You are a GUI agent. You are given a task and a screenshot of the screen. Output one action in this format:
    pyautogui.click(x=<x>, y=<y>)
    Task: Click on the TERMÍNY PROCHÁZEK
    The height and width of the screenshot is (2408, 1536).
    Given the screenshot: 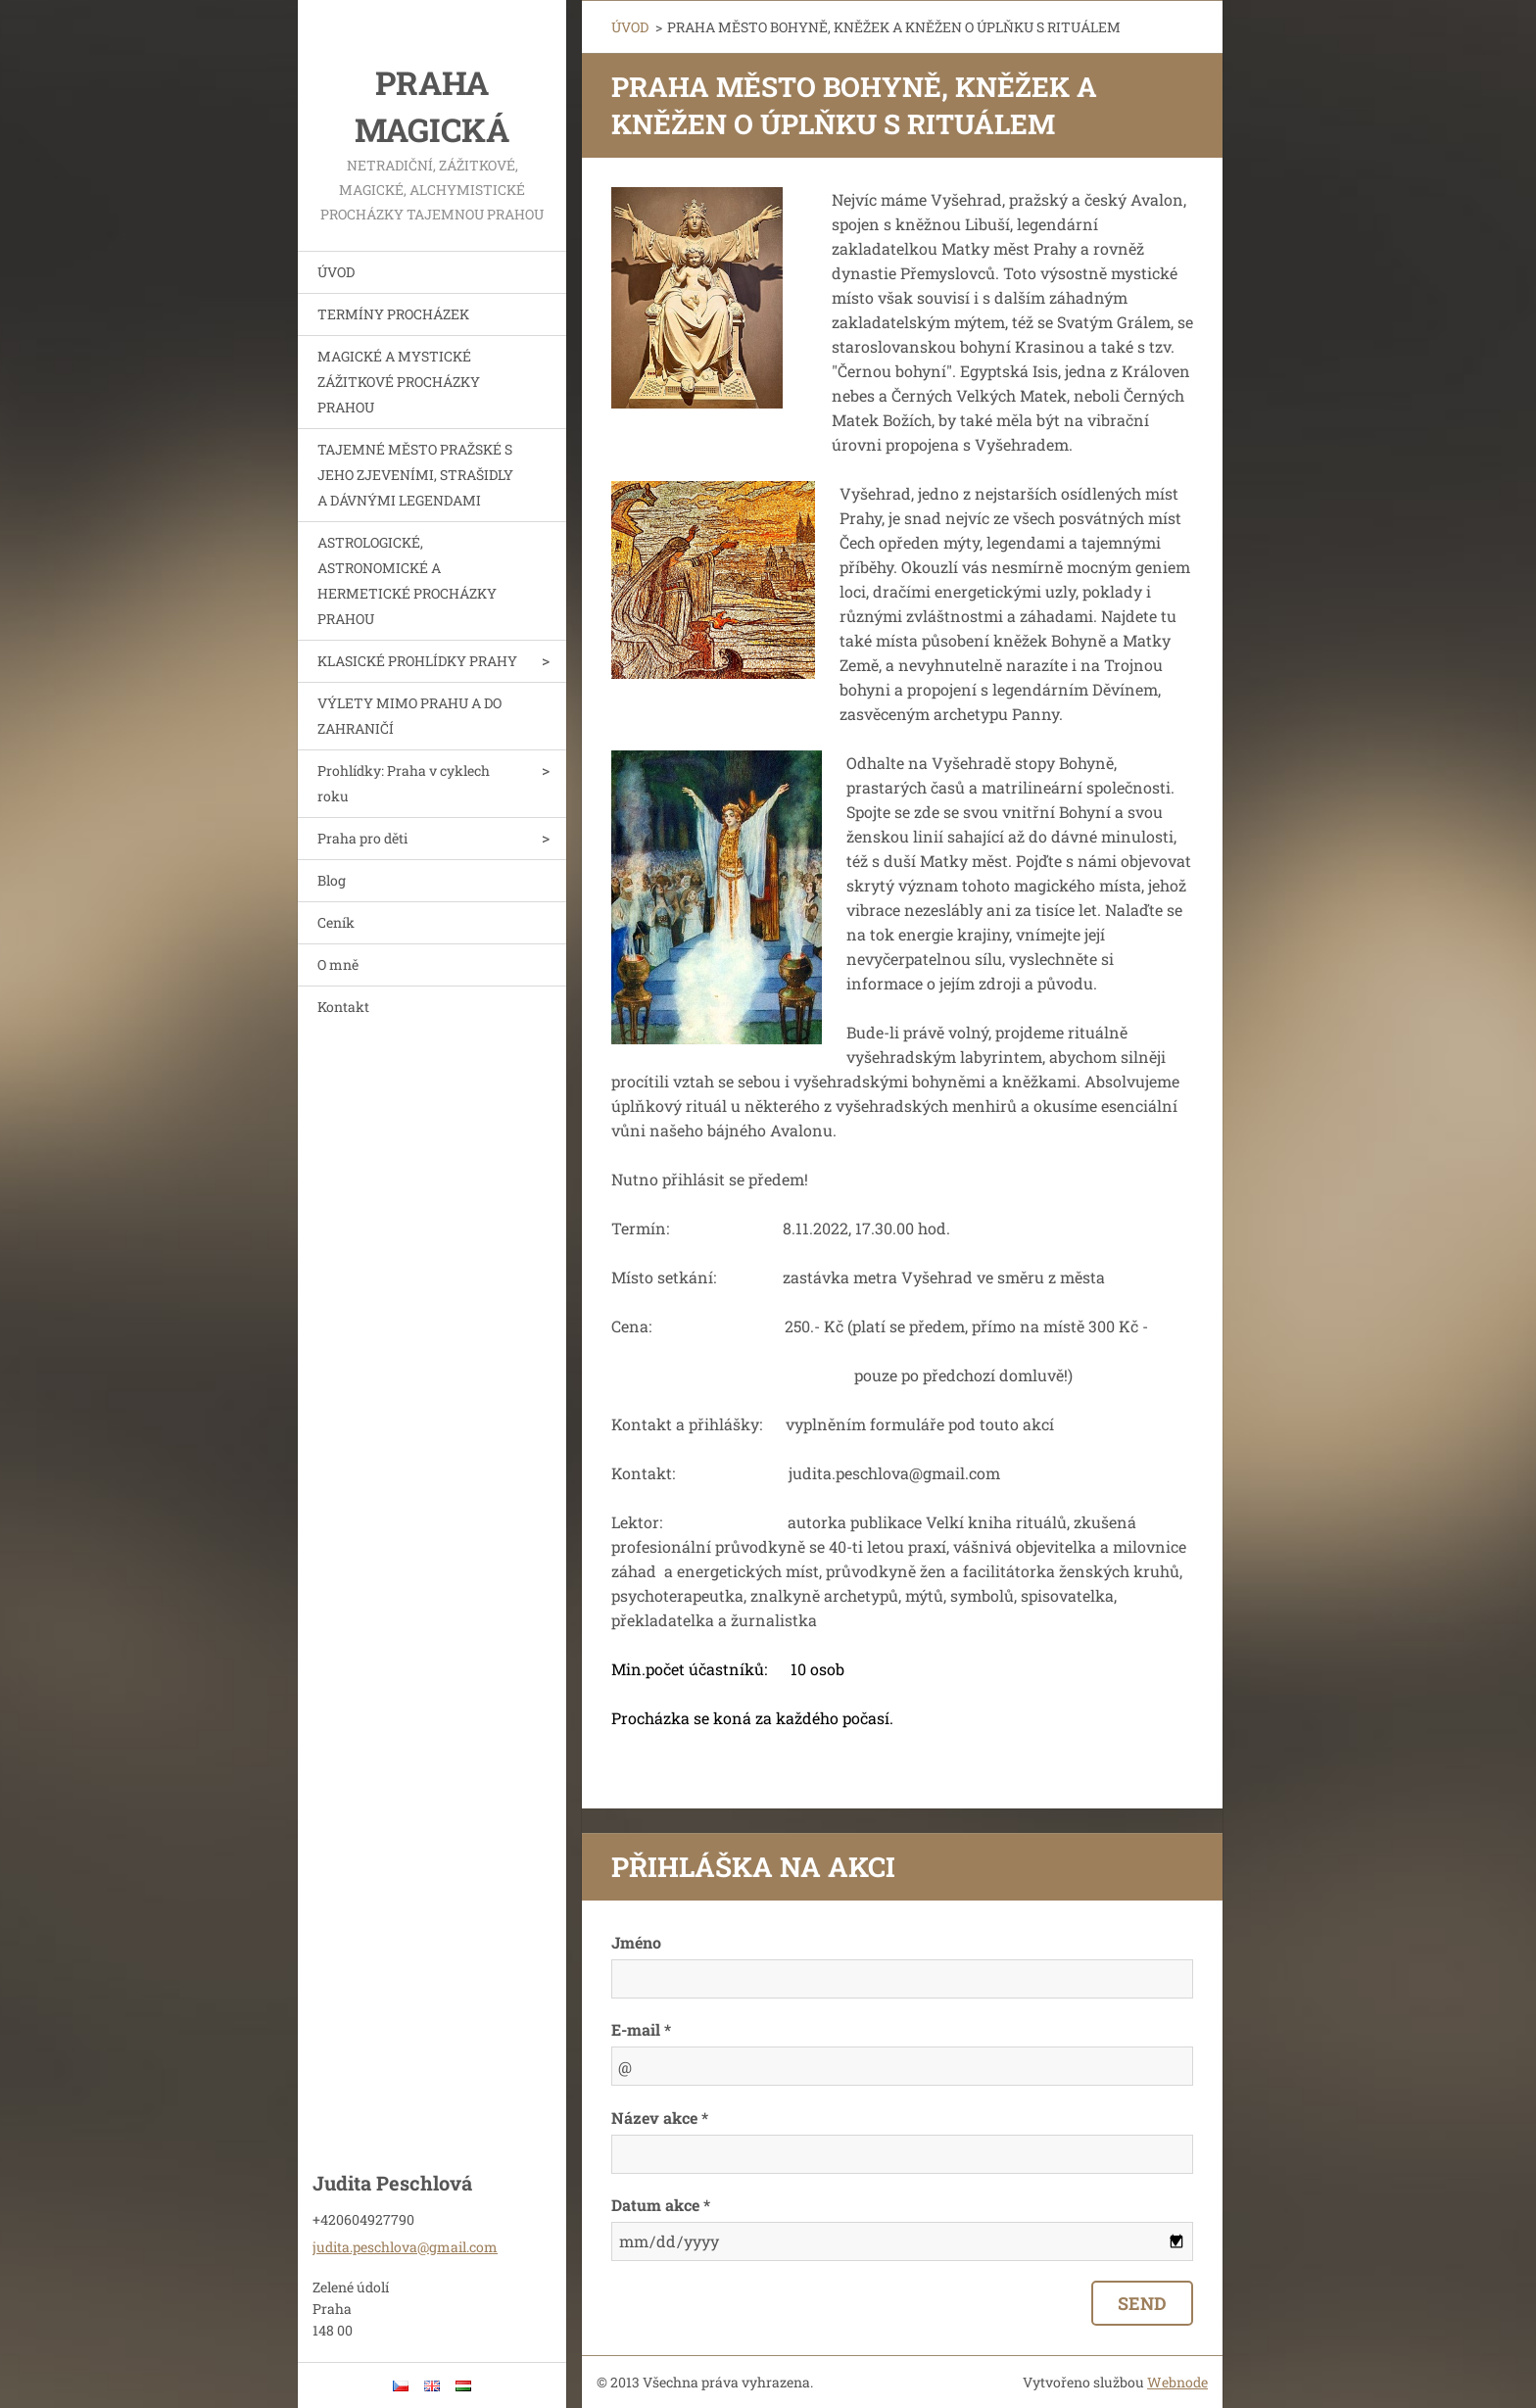 What is the action you would take?
    pyautogui.click(x=393, y=314)
    